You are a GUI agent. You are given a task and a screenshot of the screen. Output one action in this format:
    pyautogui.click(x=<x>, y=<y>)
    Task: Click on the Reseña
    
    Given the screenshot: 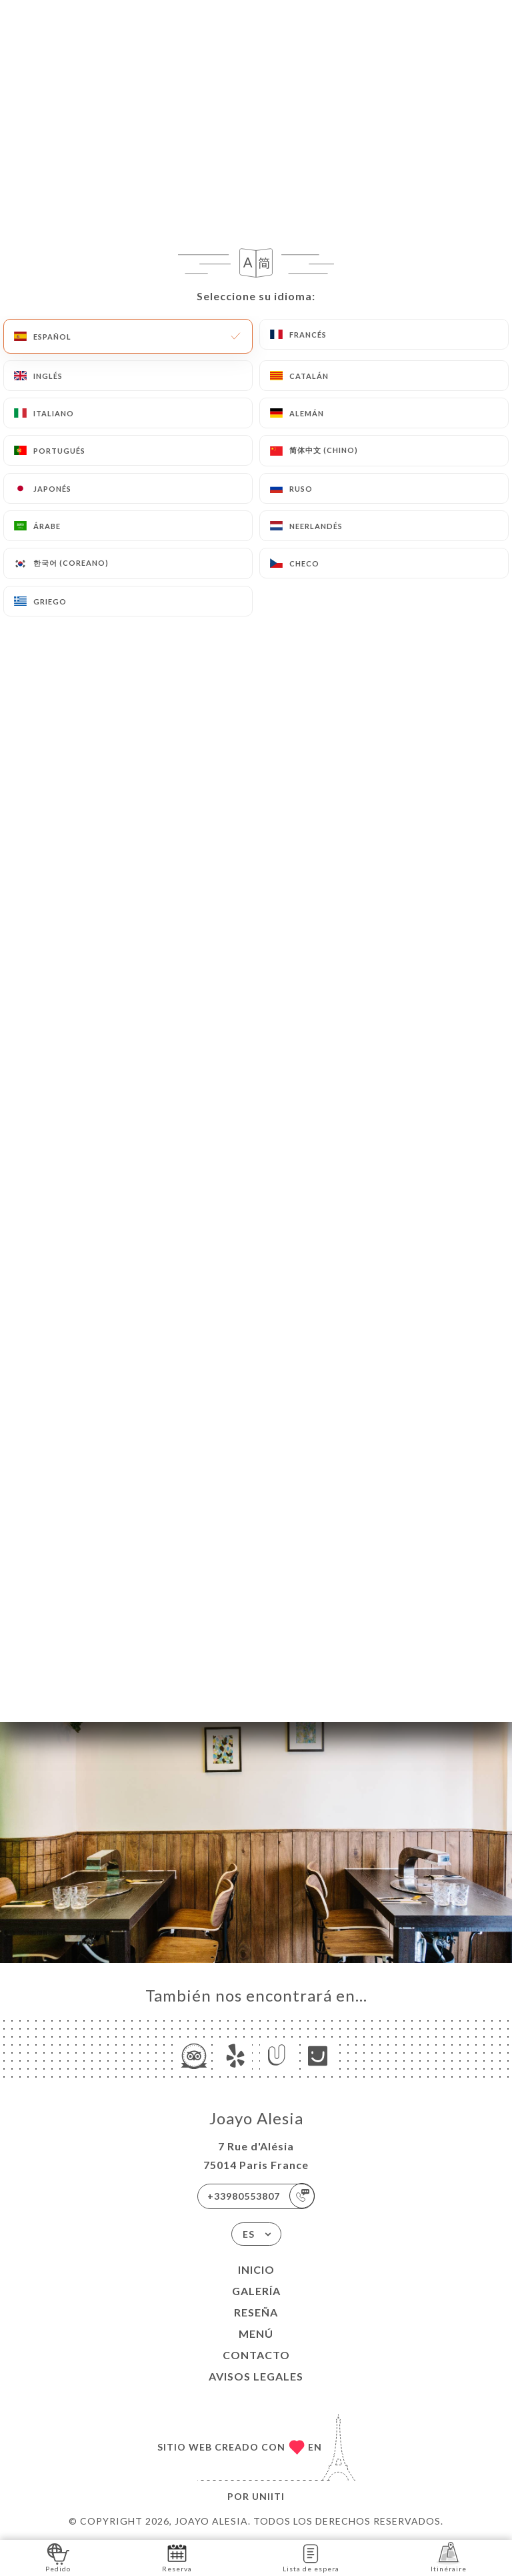 What is the action you would take?
    pyautogui.click(x=256, y=2312)
    